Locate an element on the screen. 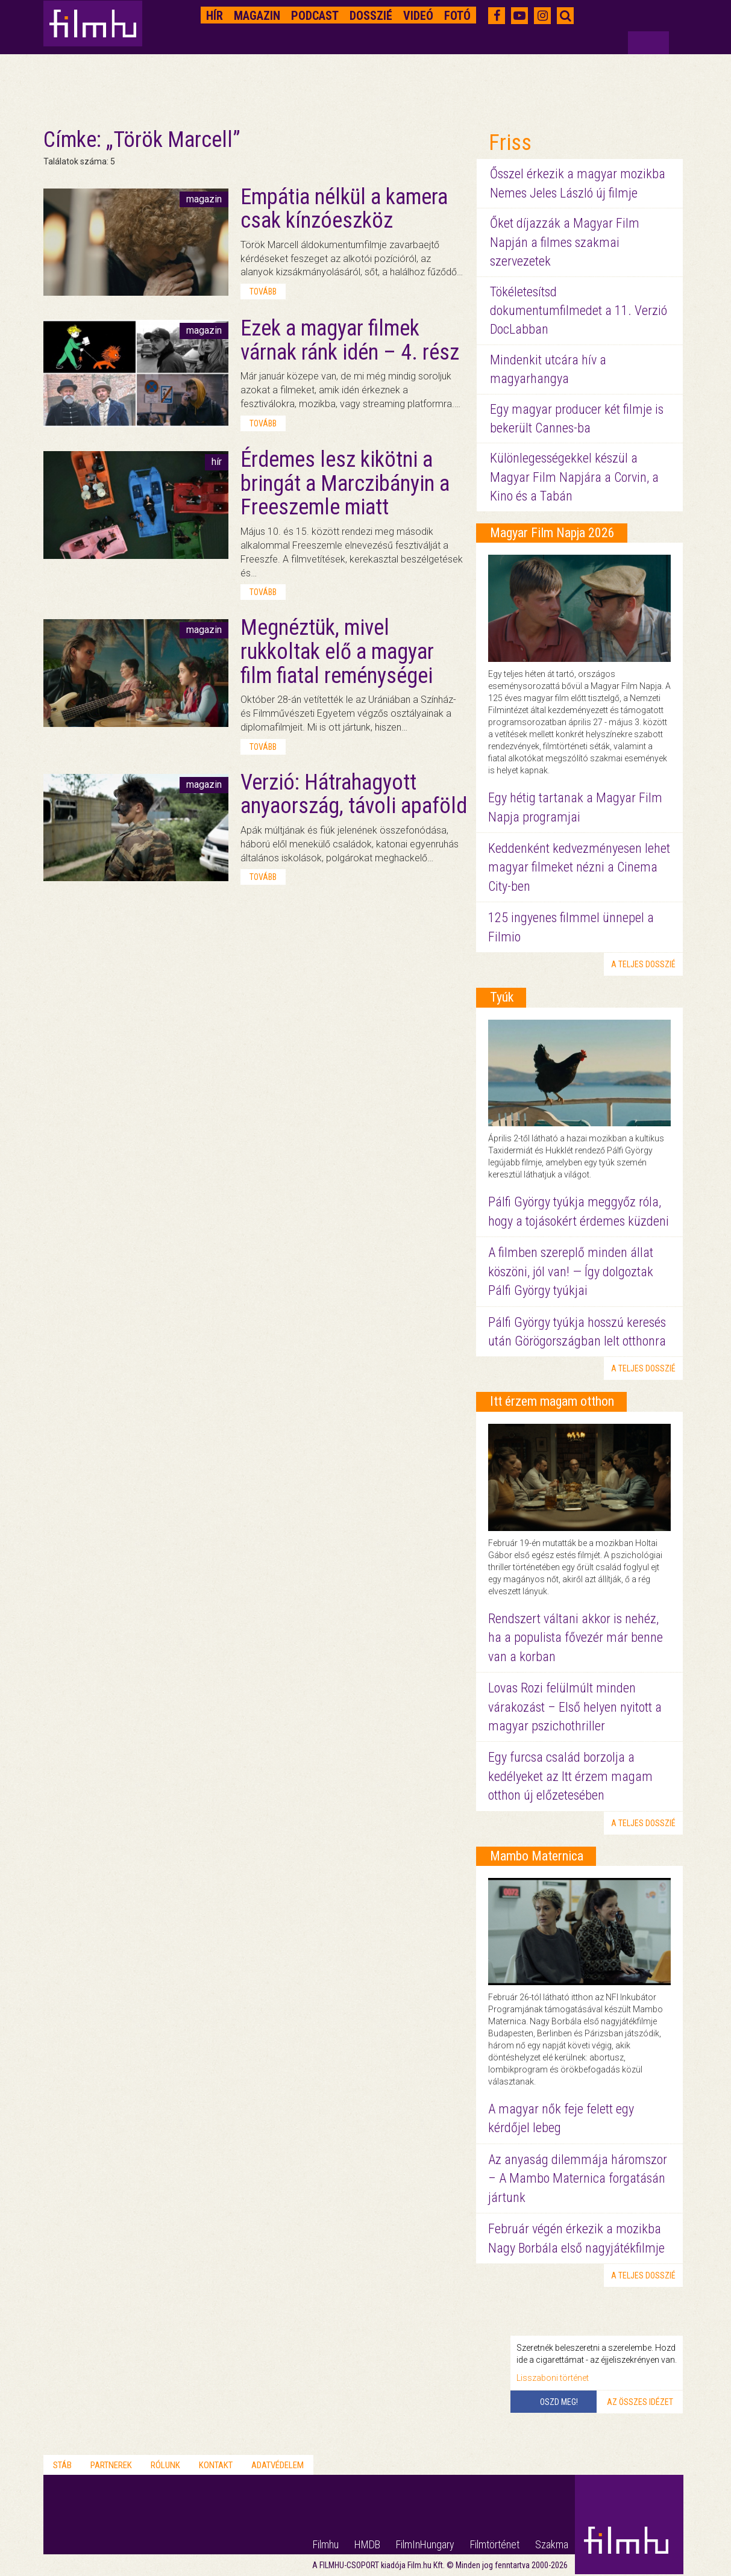  A filmben szereplő minden állat köszöni, jól van! — Így dolgoztak Pálfi György tyúkjai is located at coordinates (570, 1271).